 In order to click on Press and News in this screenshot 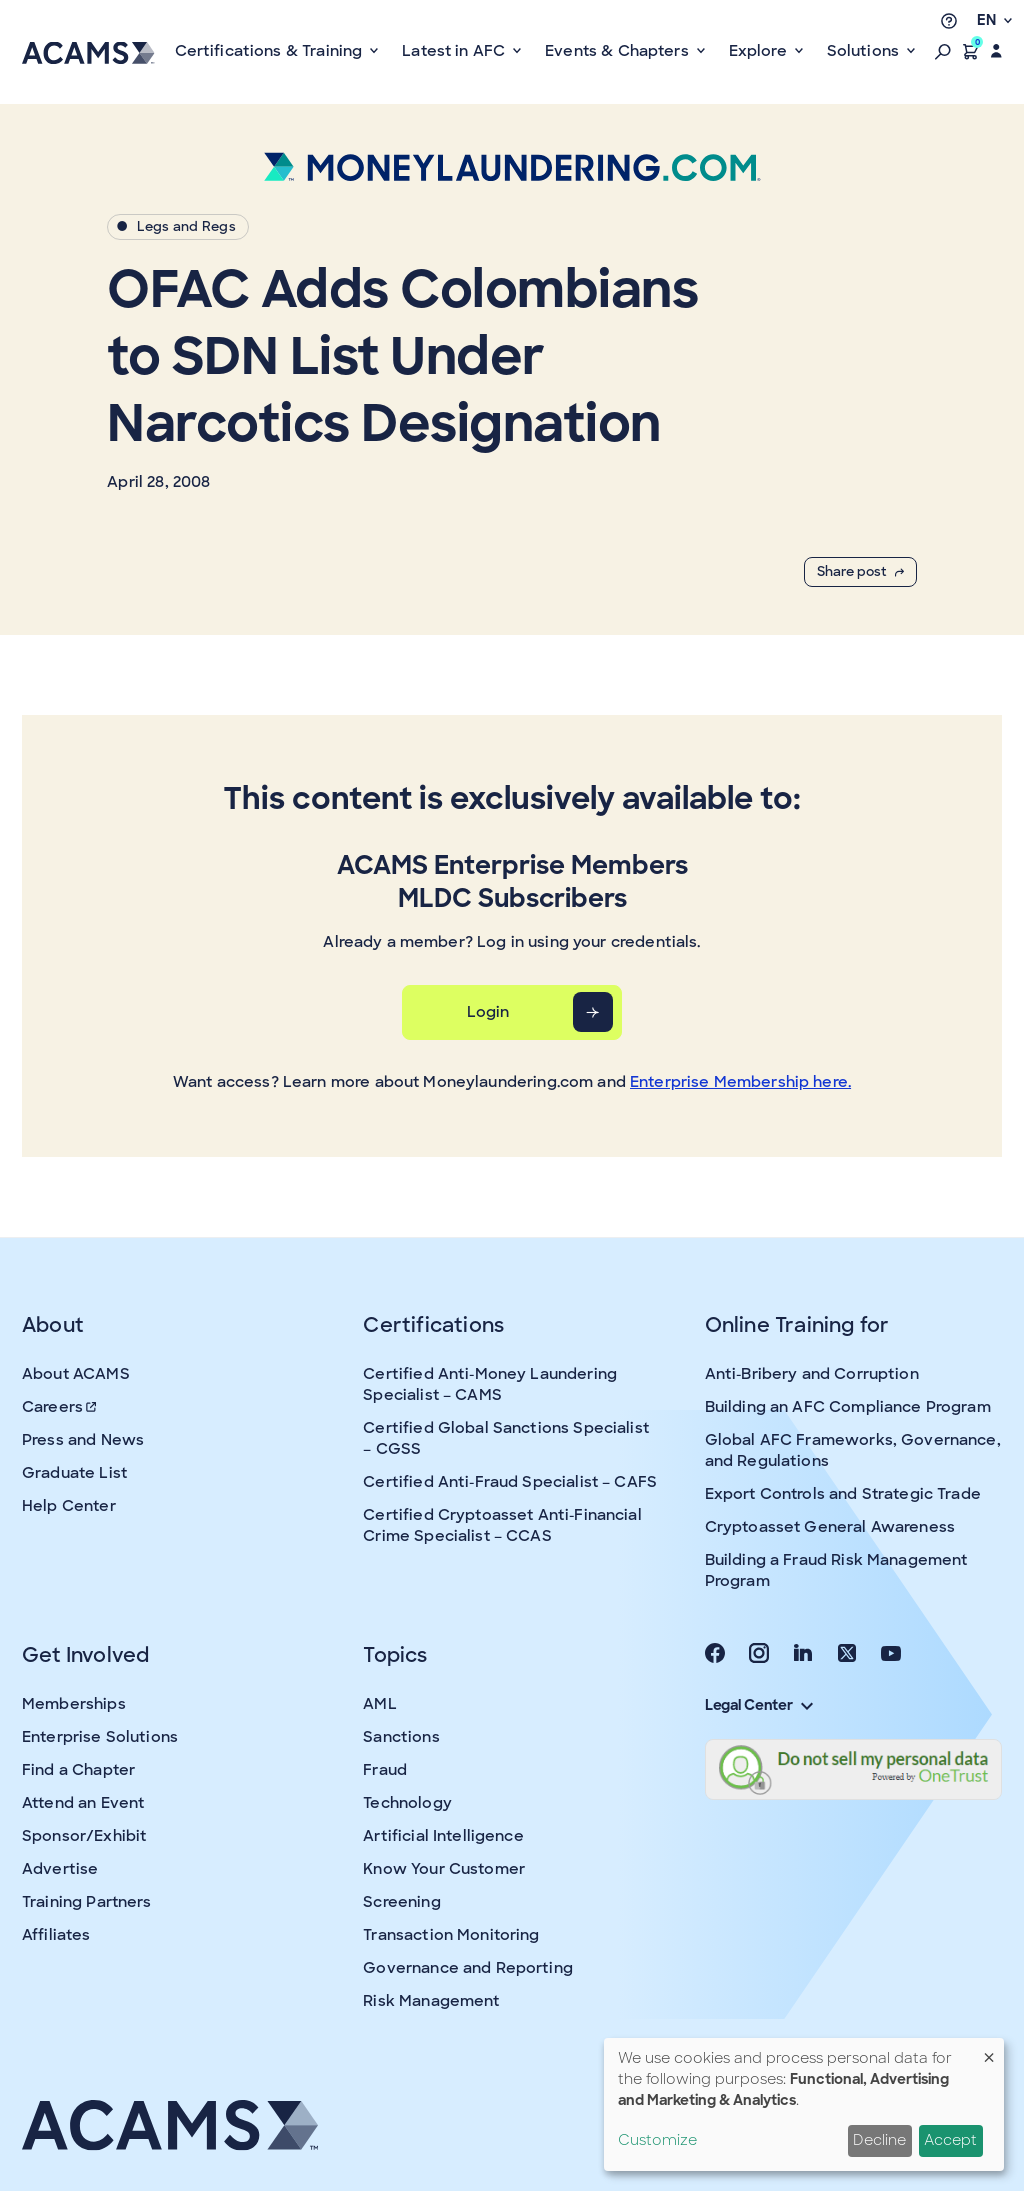, I will do `click(83, 1440)`.